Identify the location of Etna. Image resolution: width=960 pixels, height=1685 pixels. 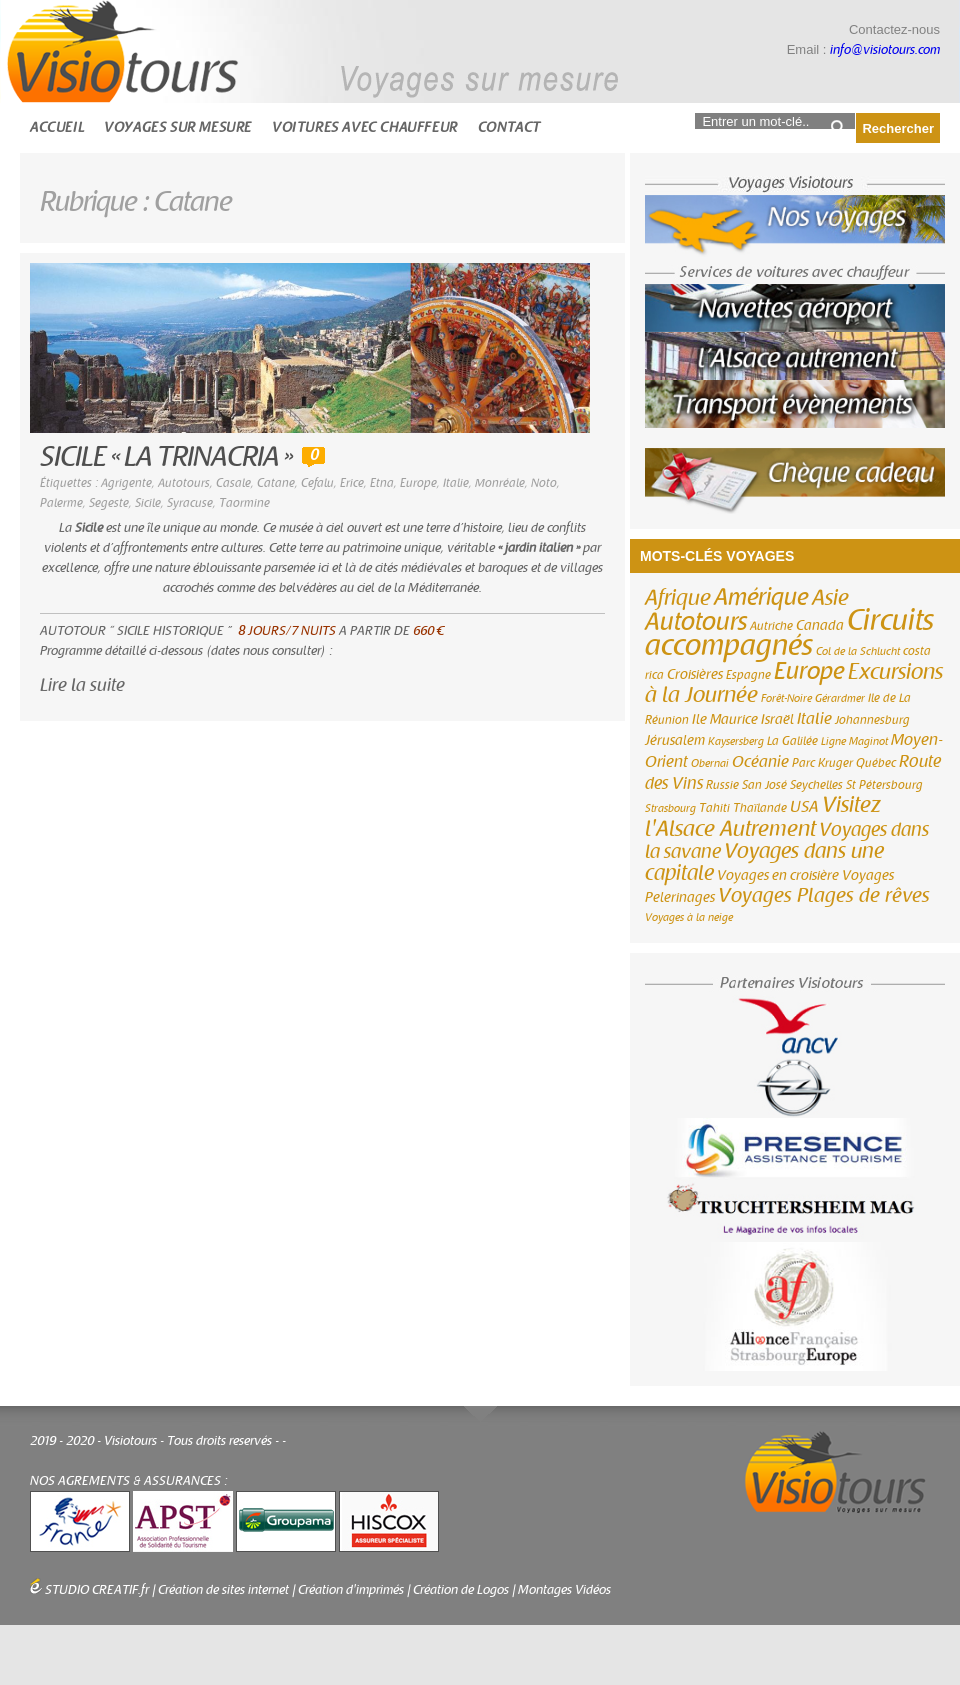
(382, 483).